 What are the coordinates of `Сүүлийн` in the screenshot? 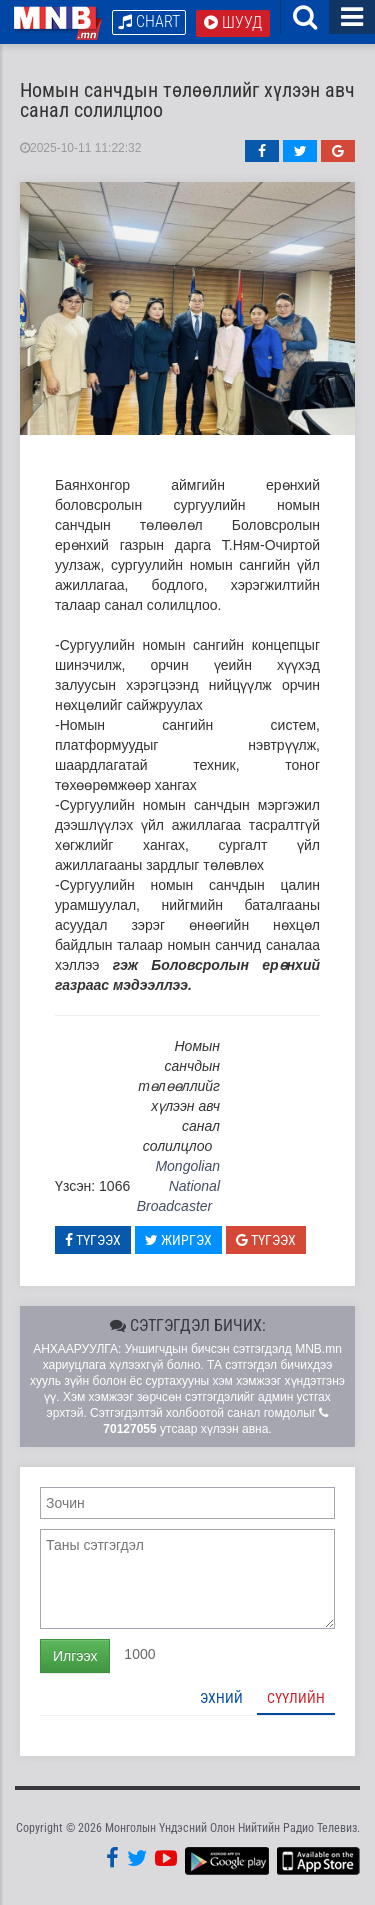 It's located at (296, 1698).